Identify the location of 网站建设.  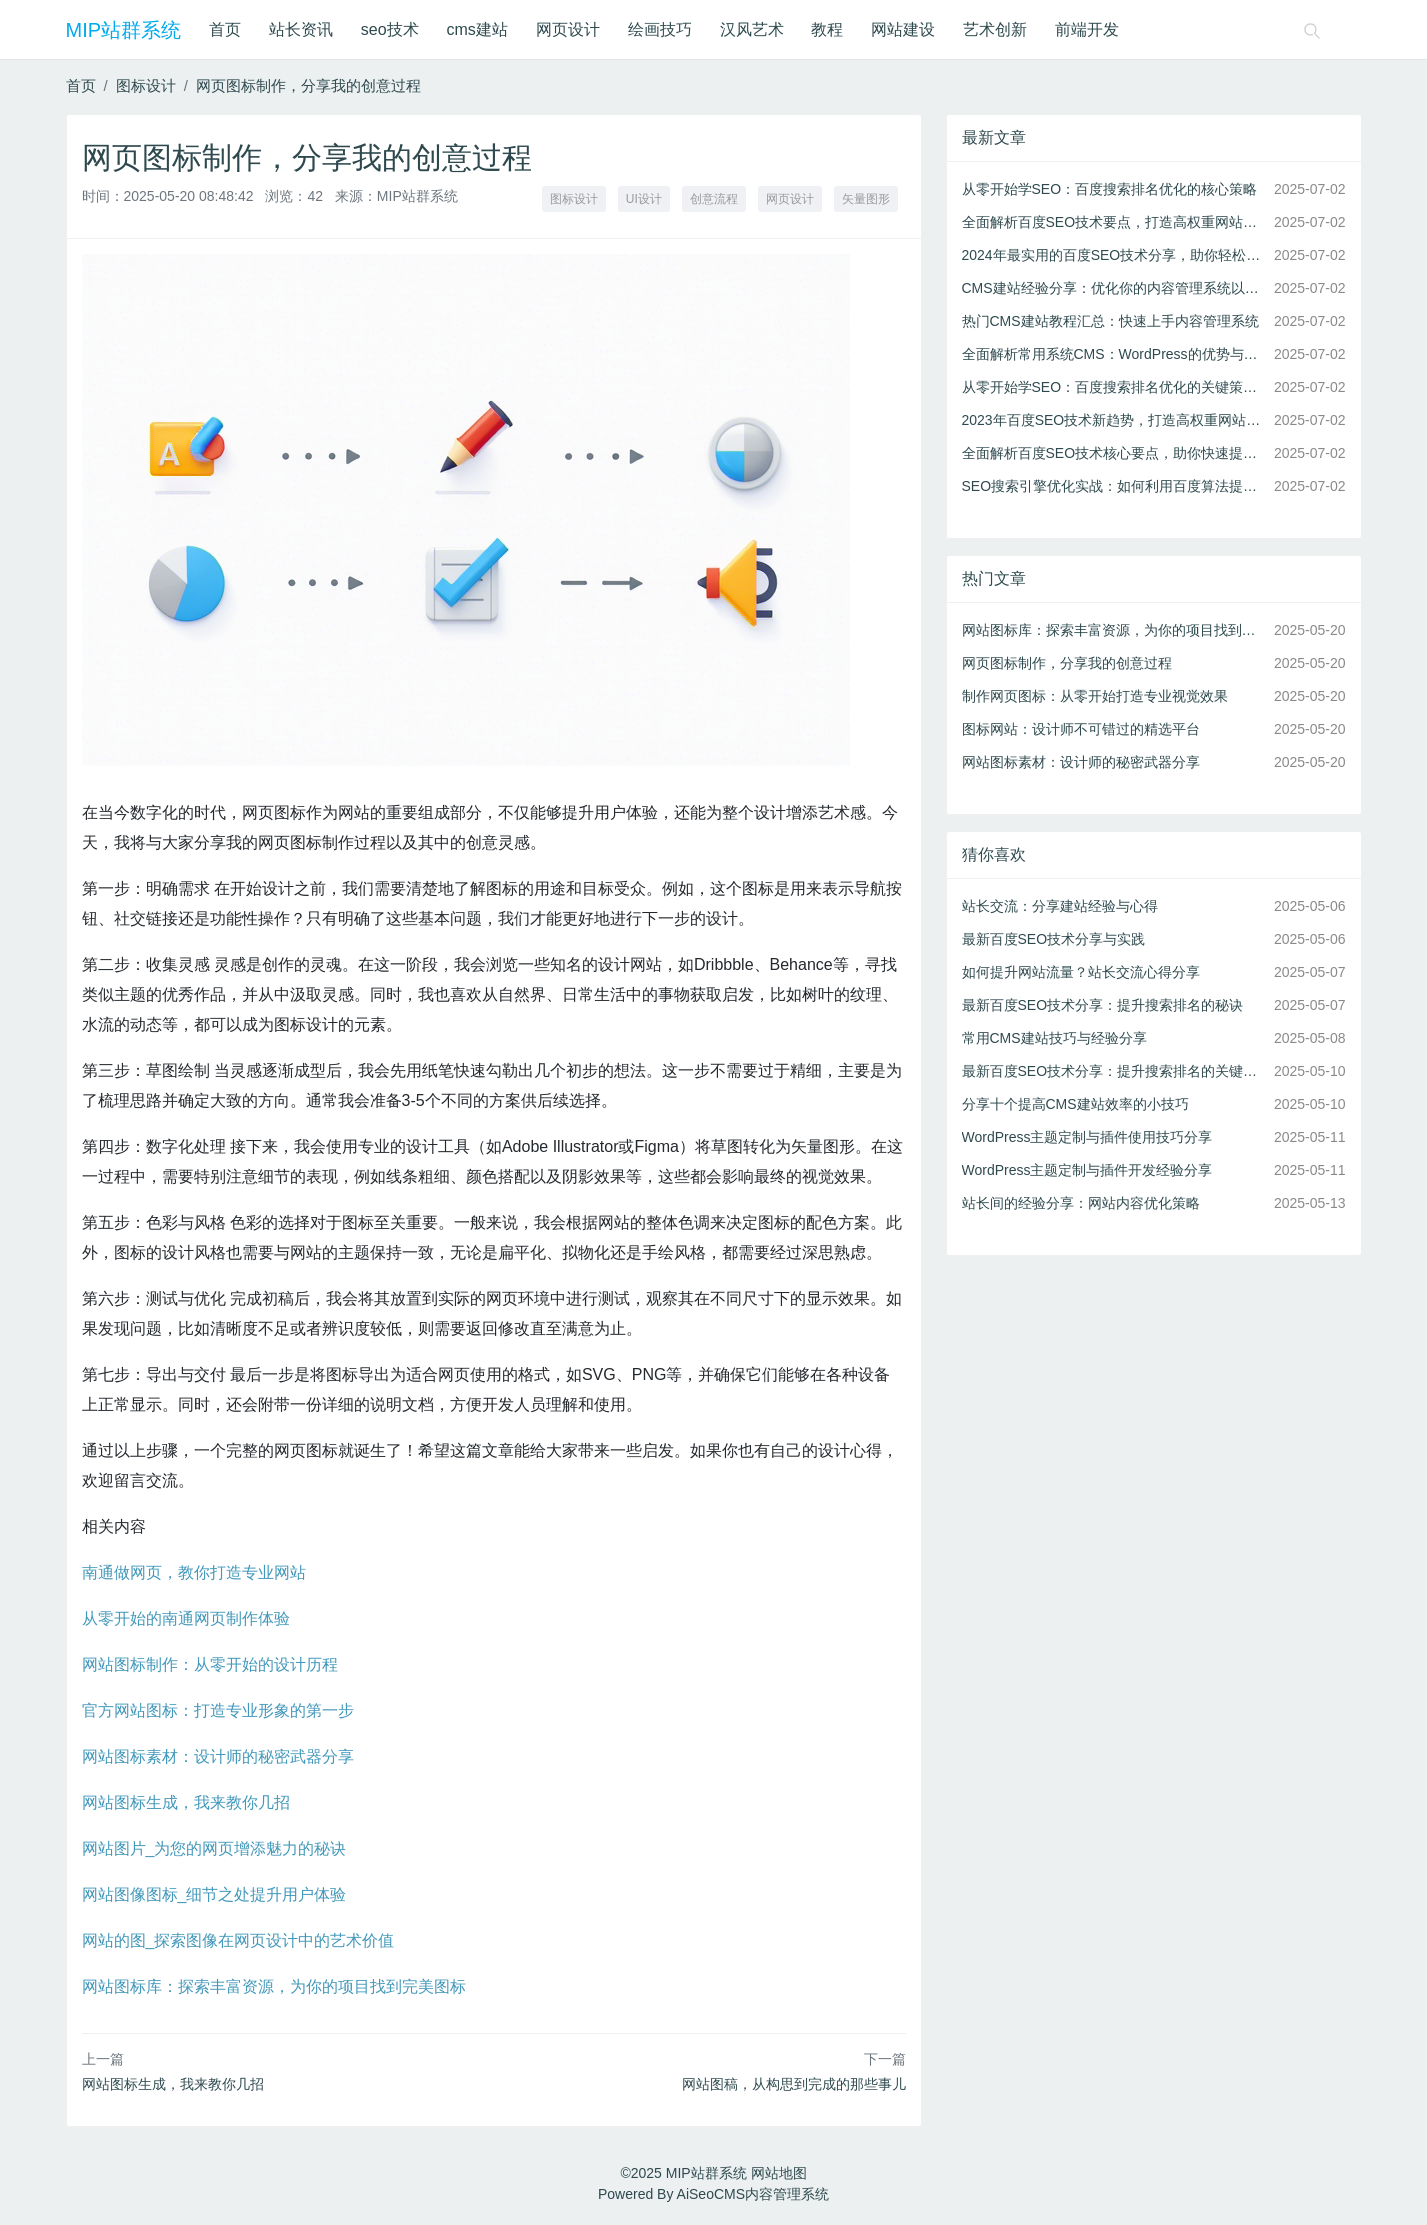
(903, 29).